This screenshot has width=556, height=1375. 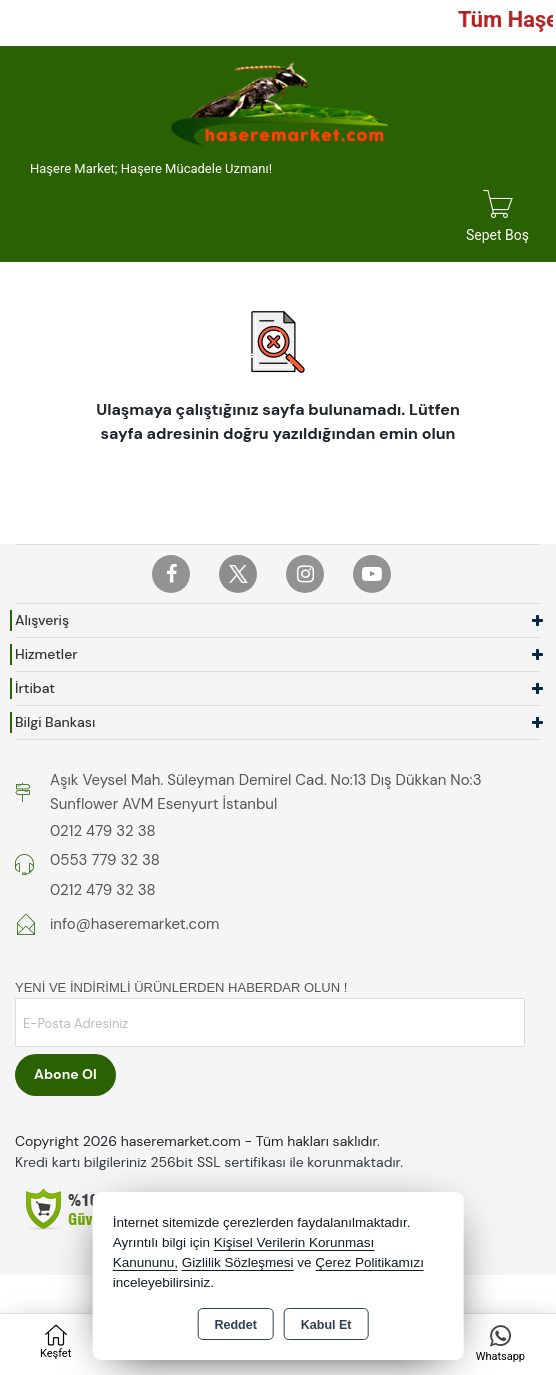 What do you see at coordinates (134, 924) in the screenshot?
I see `info@haseremarket.com` at bounding box center [134, 924].